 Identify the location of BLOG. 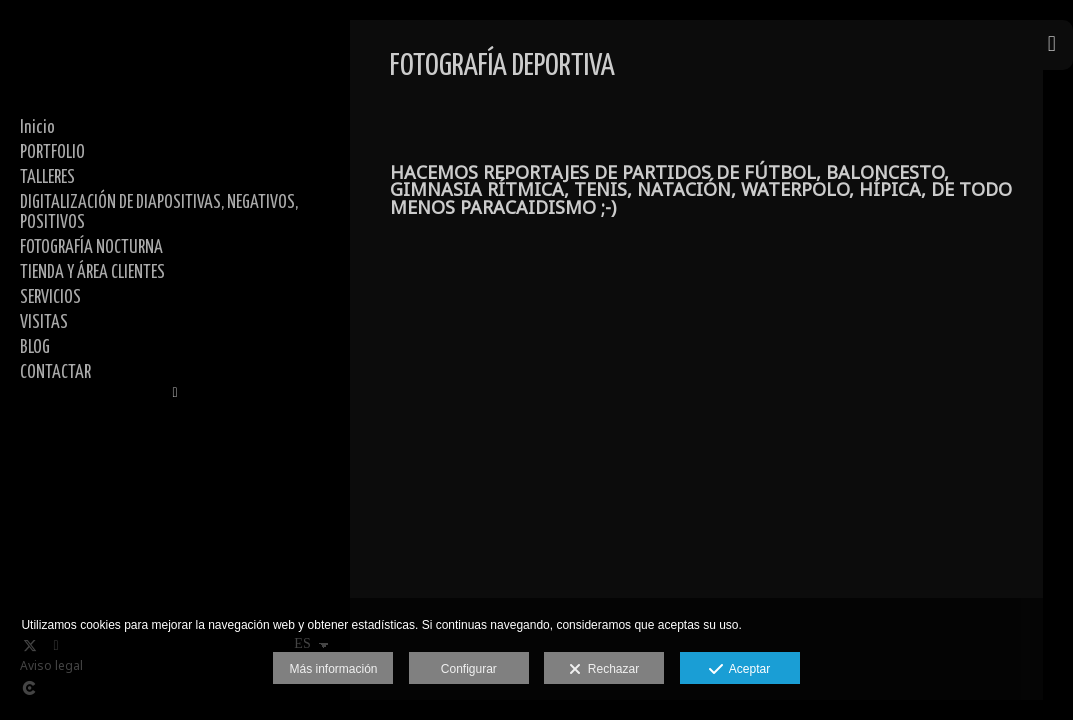
(35, 348).